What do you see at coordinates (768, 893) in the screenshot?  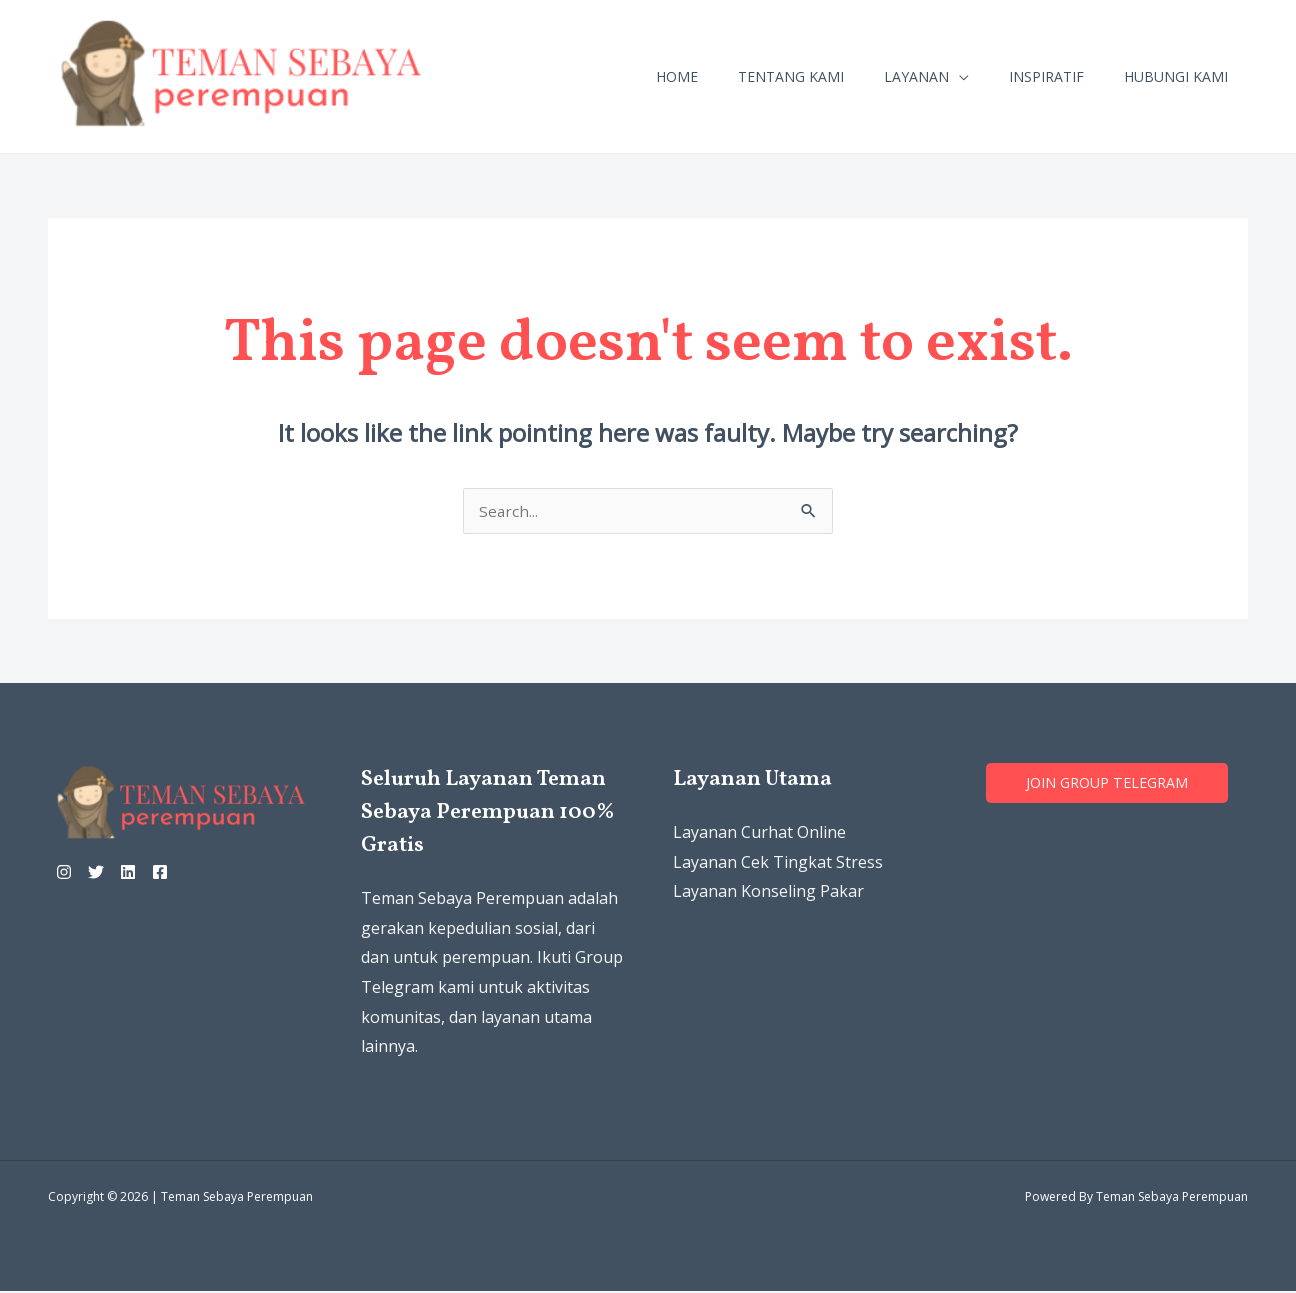 I see `Layanan Konseling Pakar` at bounding box center [768, 893].